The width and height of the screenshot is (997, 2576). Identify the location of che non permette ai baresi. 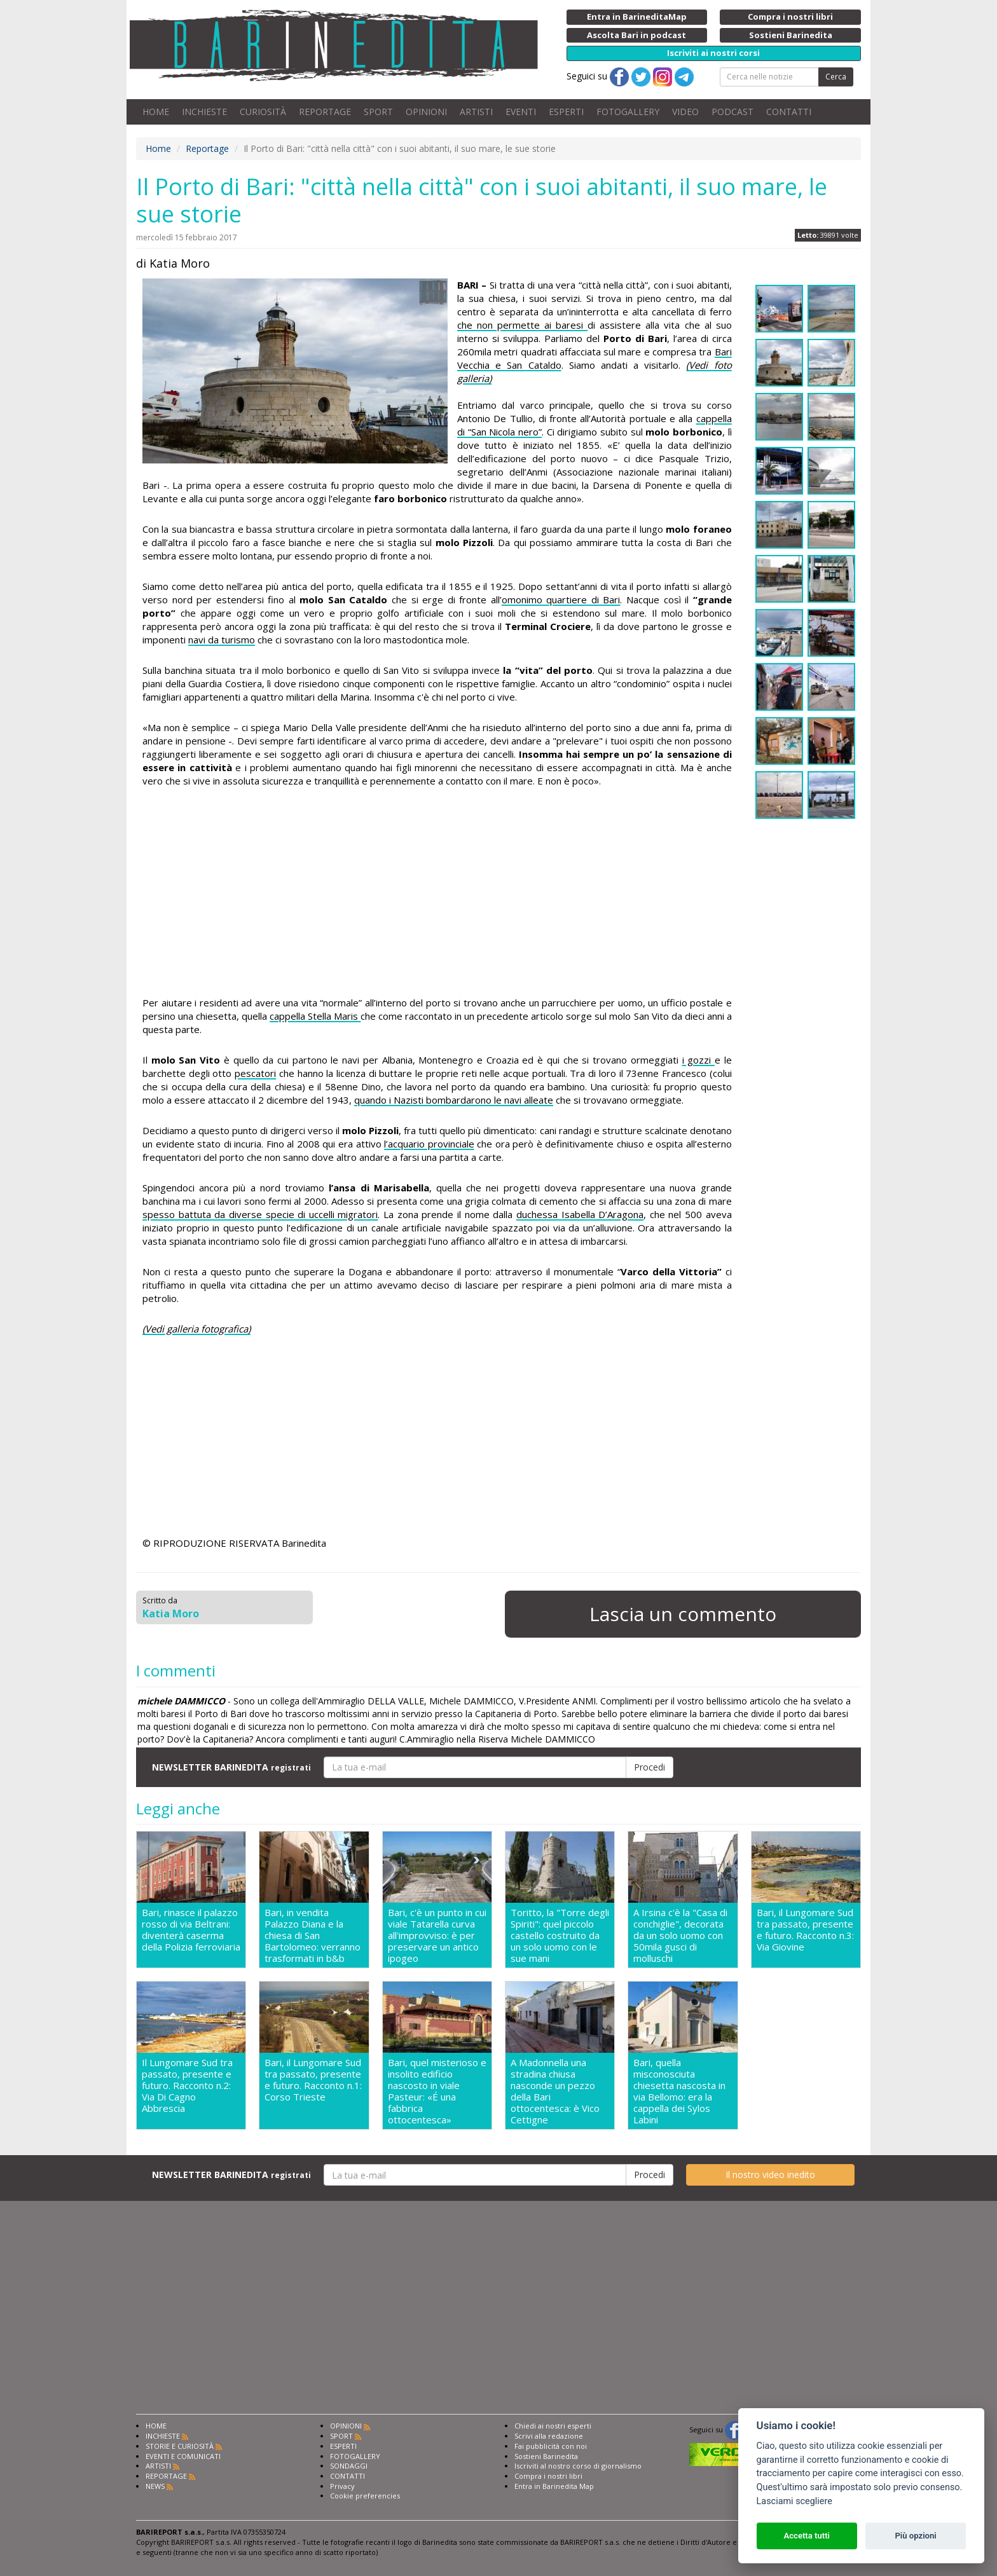
(522, 325).